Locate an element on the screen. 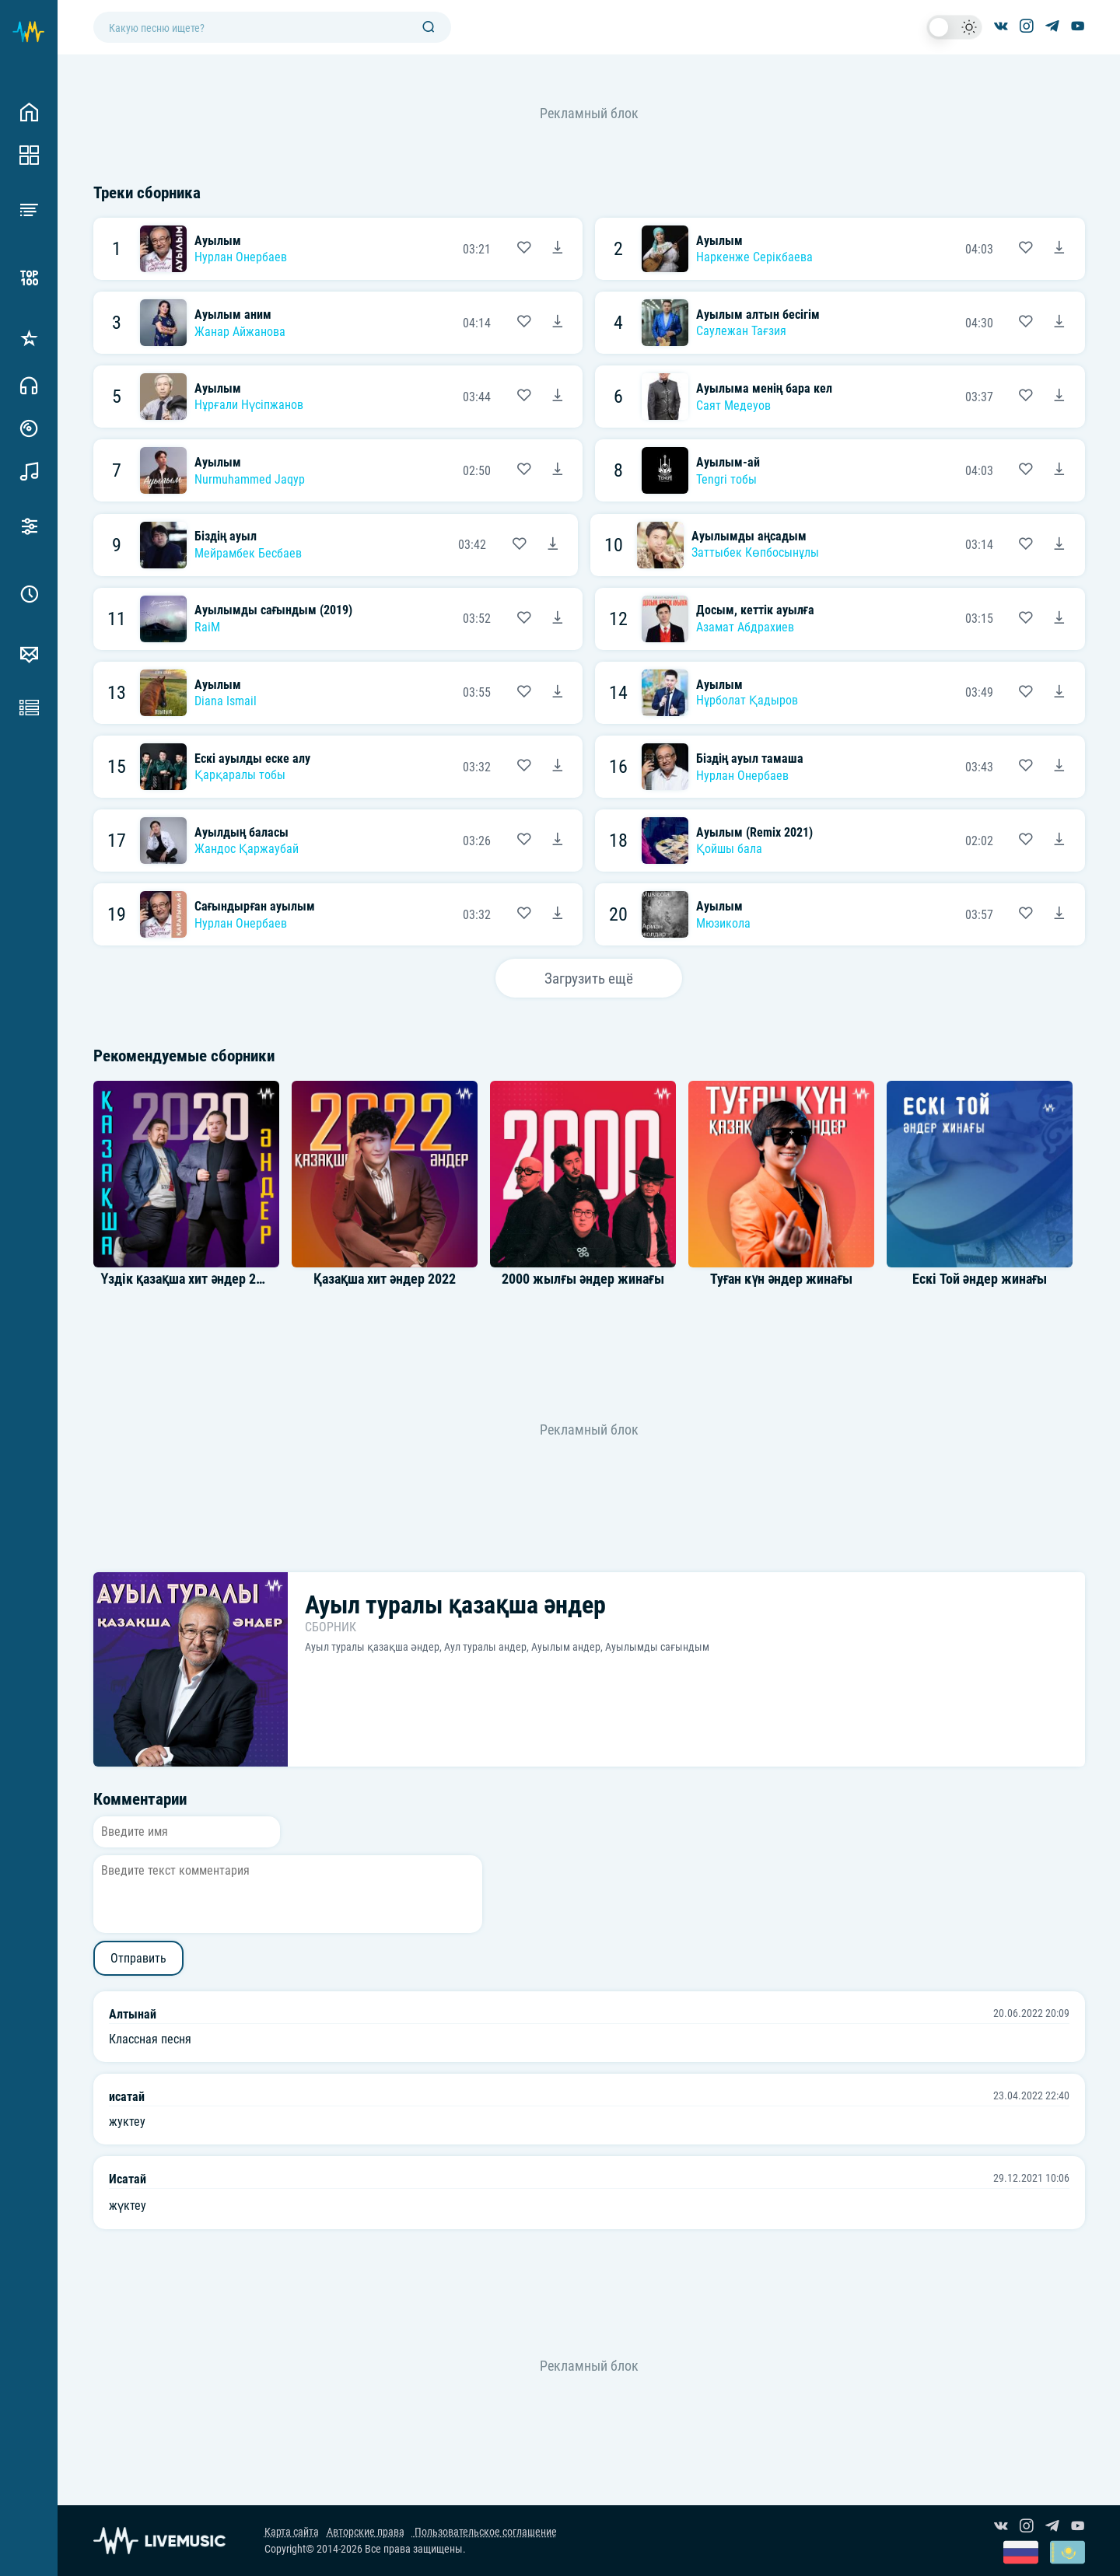  Ауылым алтын бесігім is located at coordinates (758, 314).